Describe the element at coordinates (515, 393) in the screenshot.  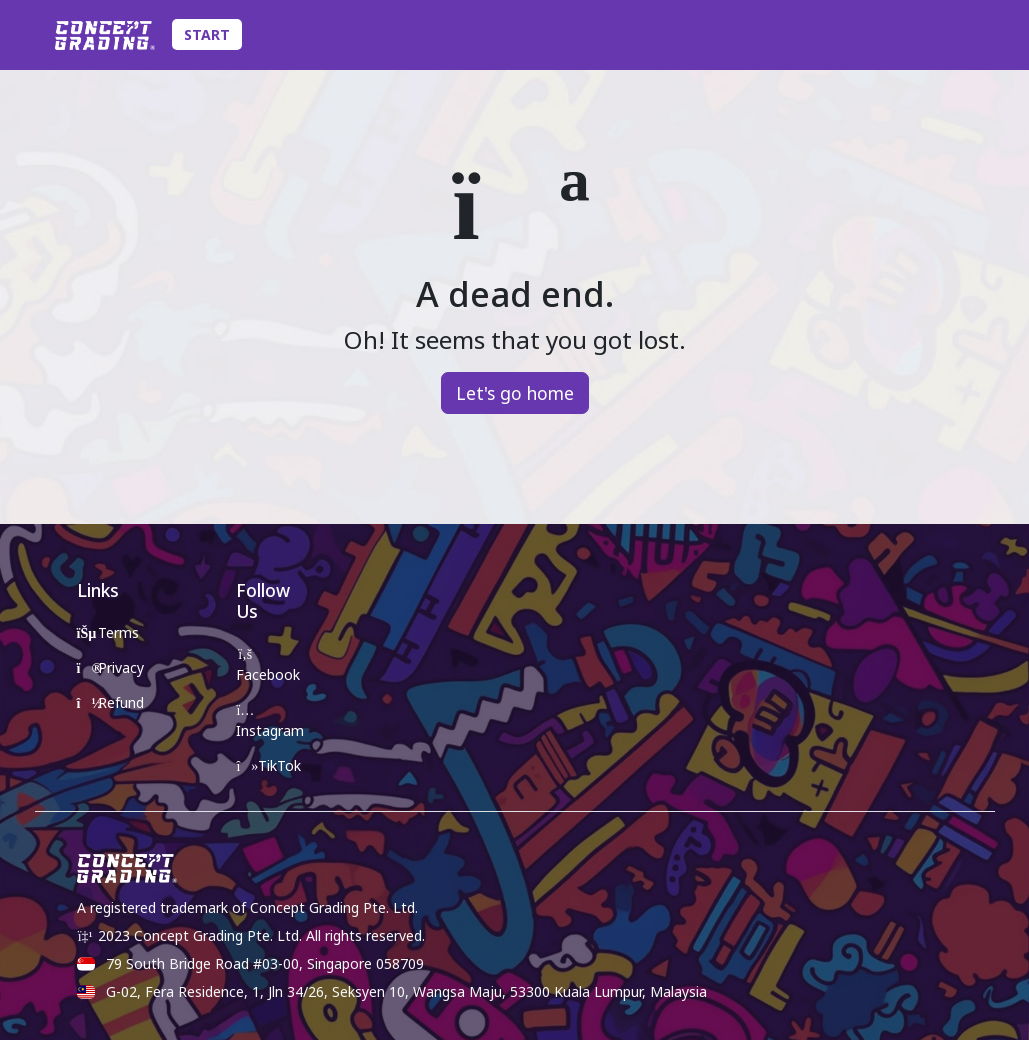
I see `Let's go home` at that location.